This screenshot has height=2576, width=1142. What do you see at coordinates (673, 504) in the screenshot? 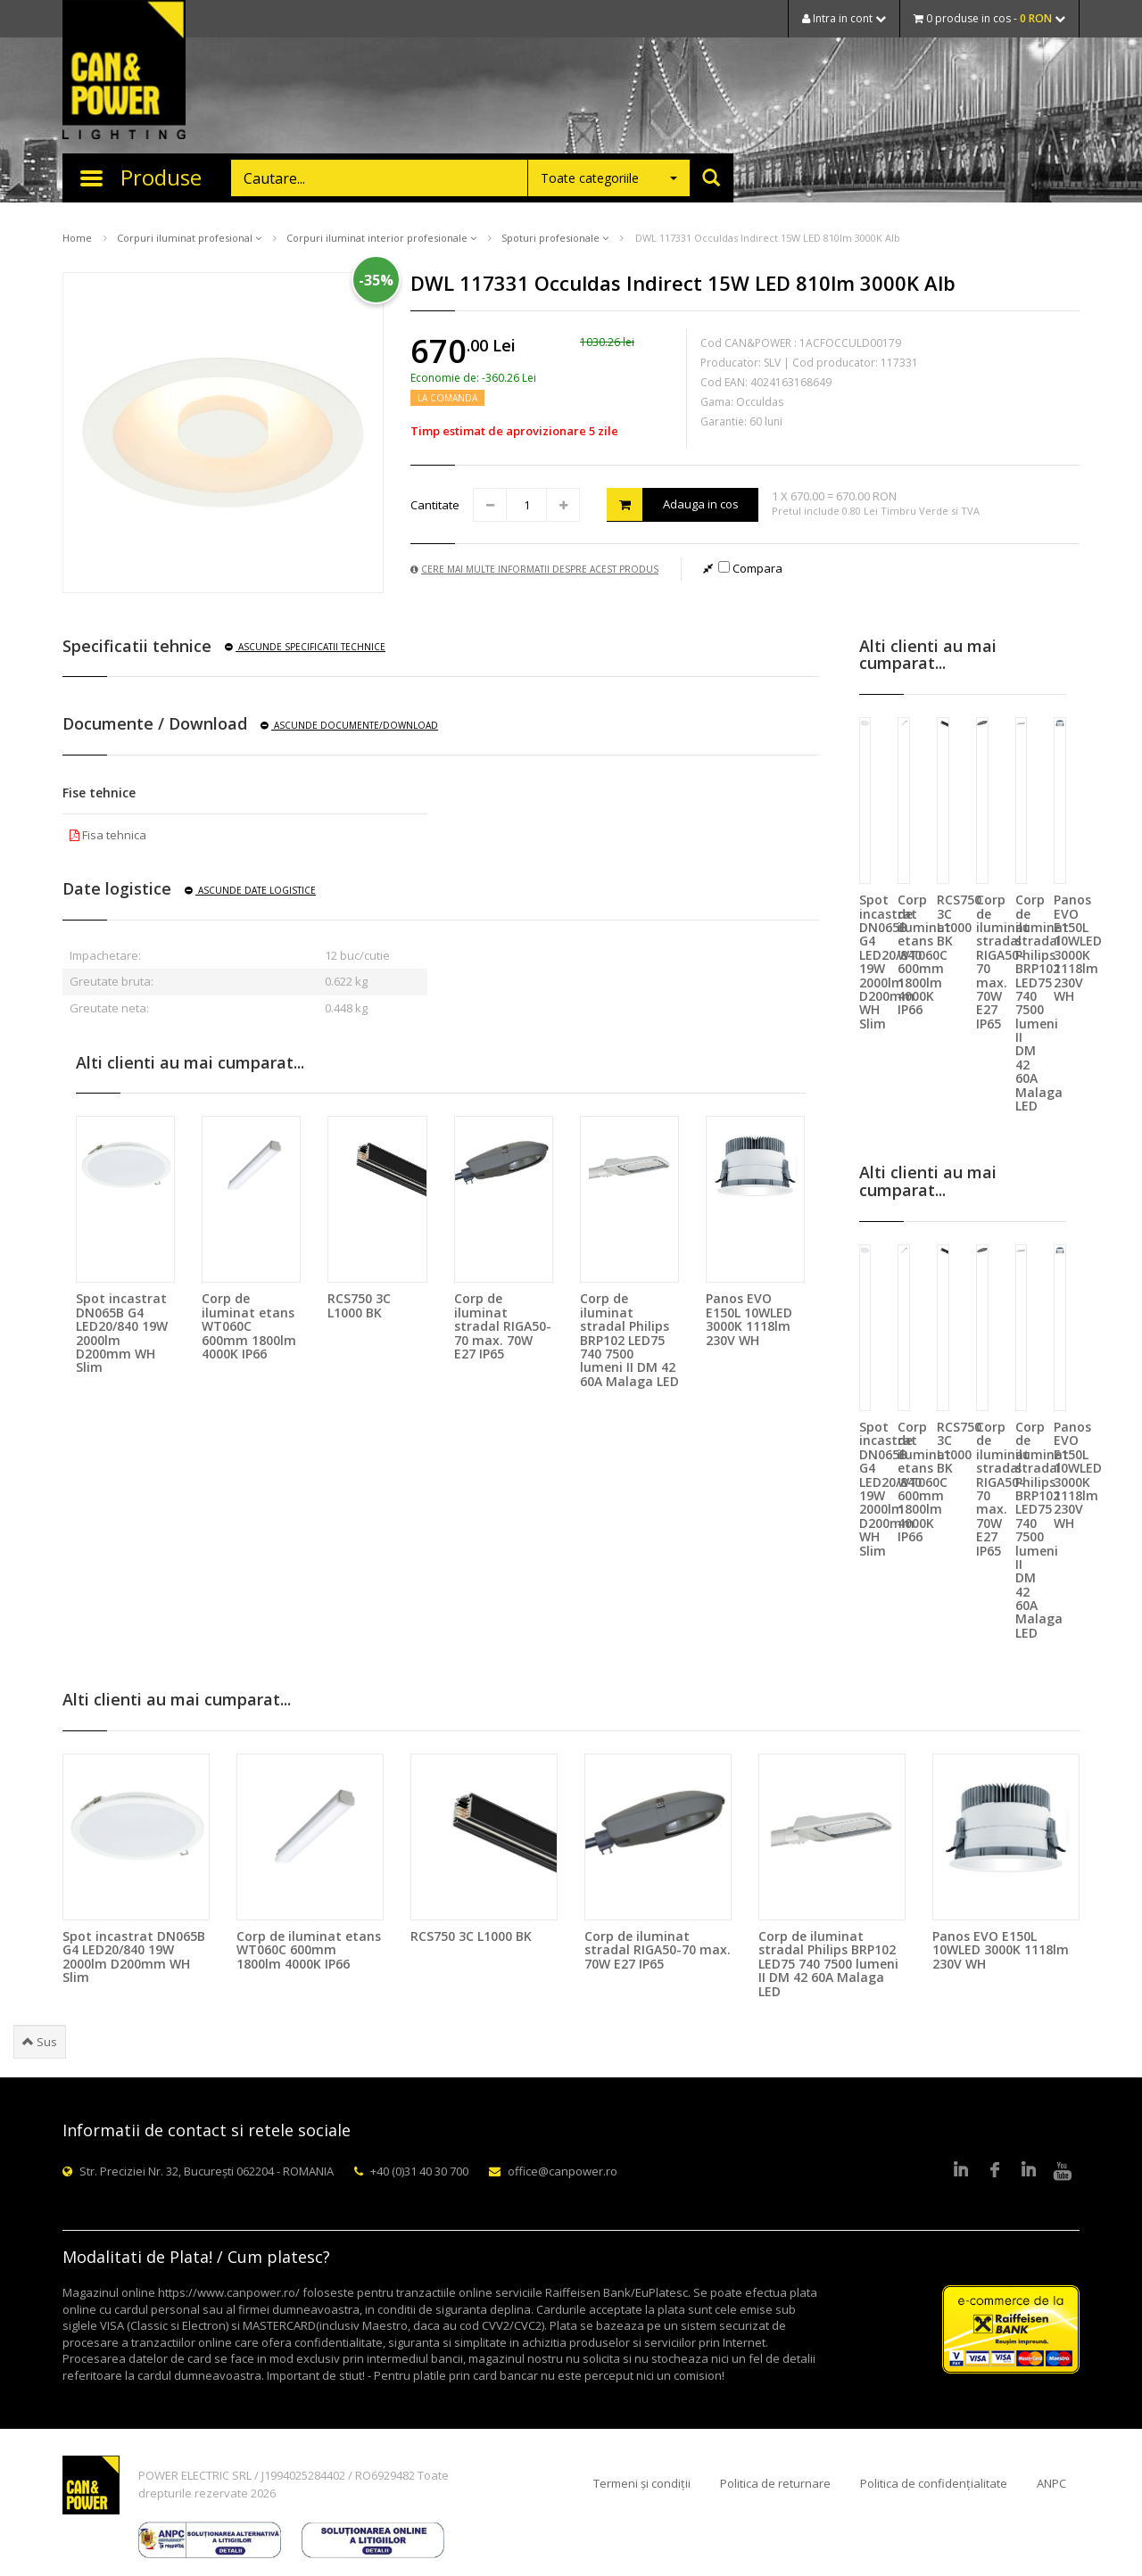
I see `Adauga in cos` at bounding box center [673, 504].